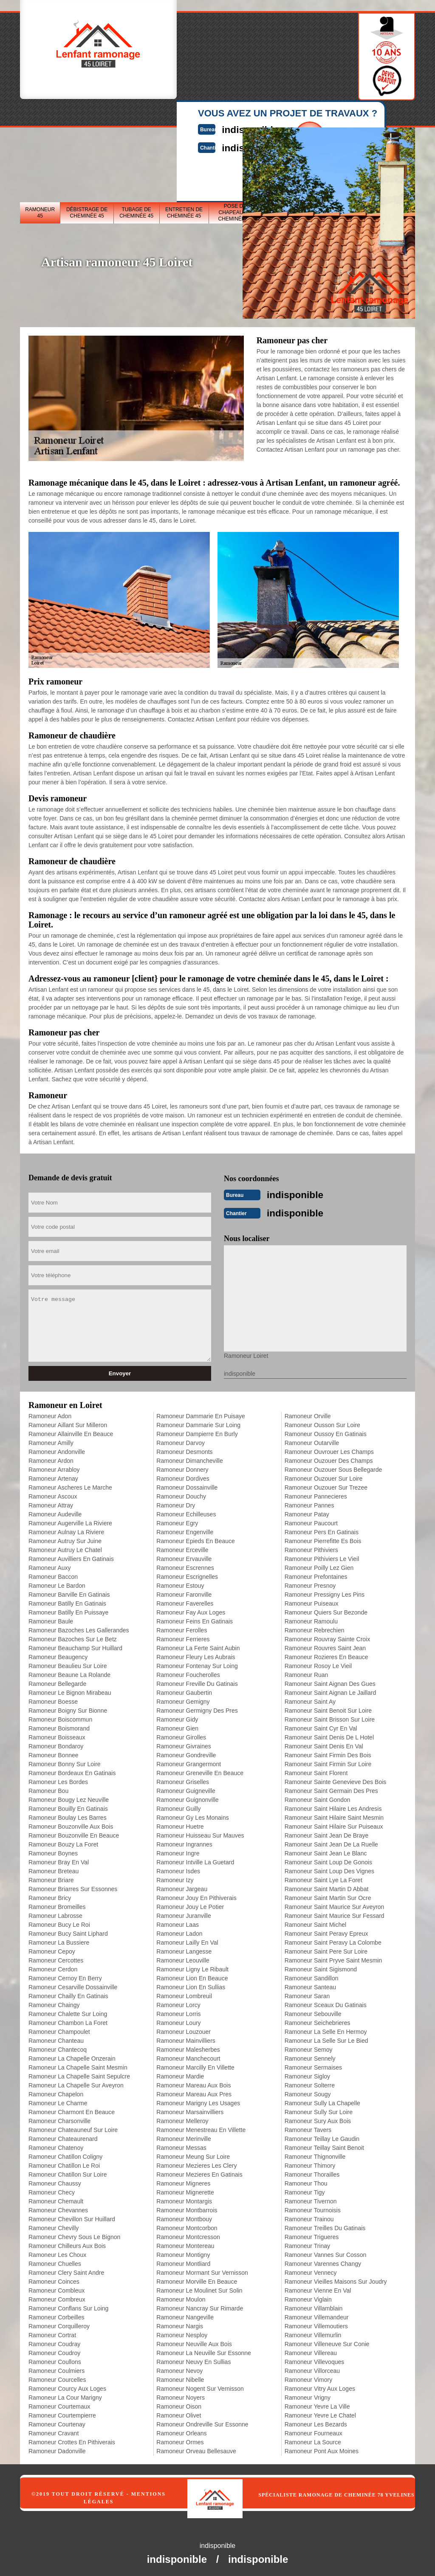 This screenshot has width=435, height=2576. Describe the element at coordinates (310, 1583) in the screenshot. I see `Ramoneur Presnoy` at that location.